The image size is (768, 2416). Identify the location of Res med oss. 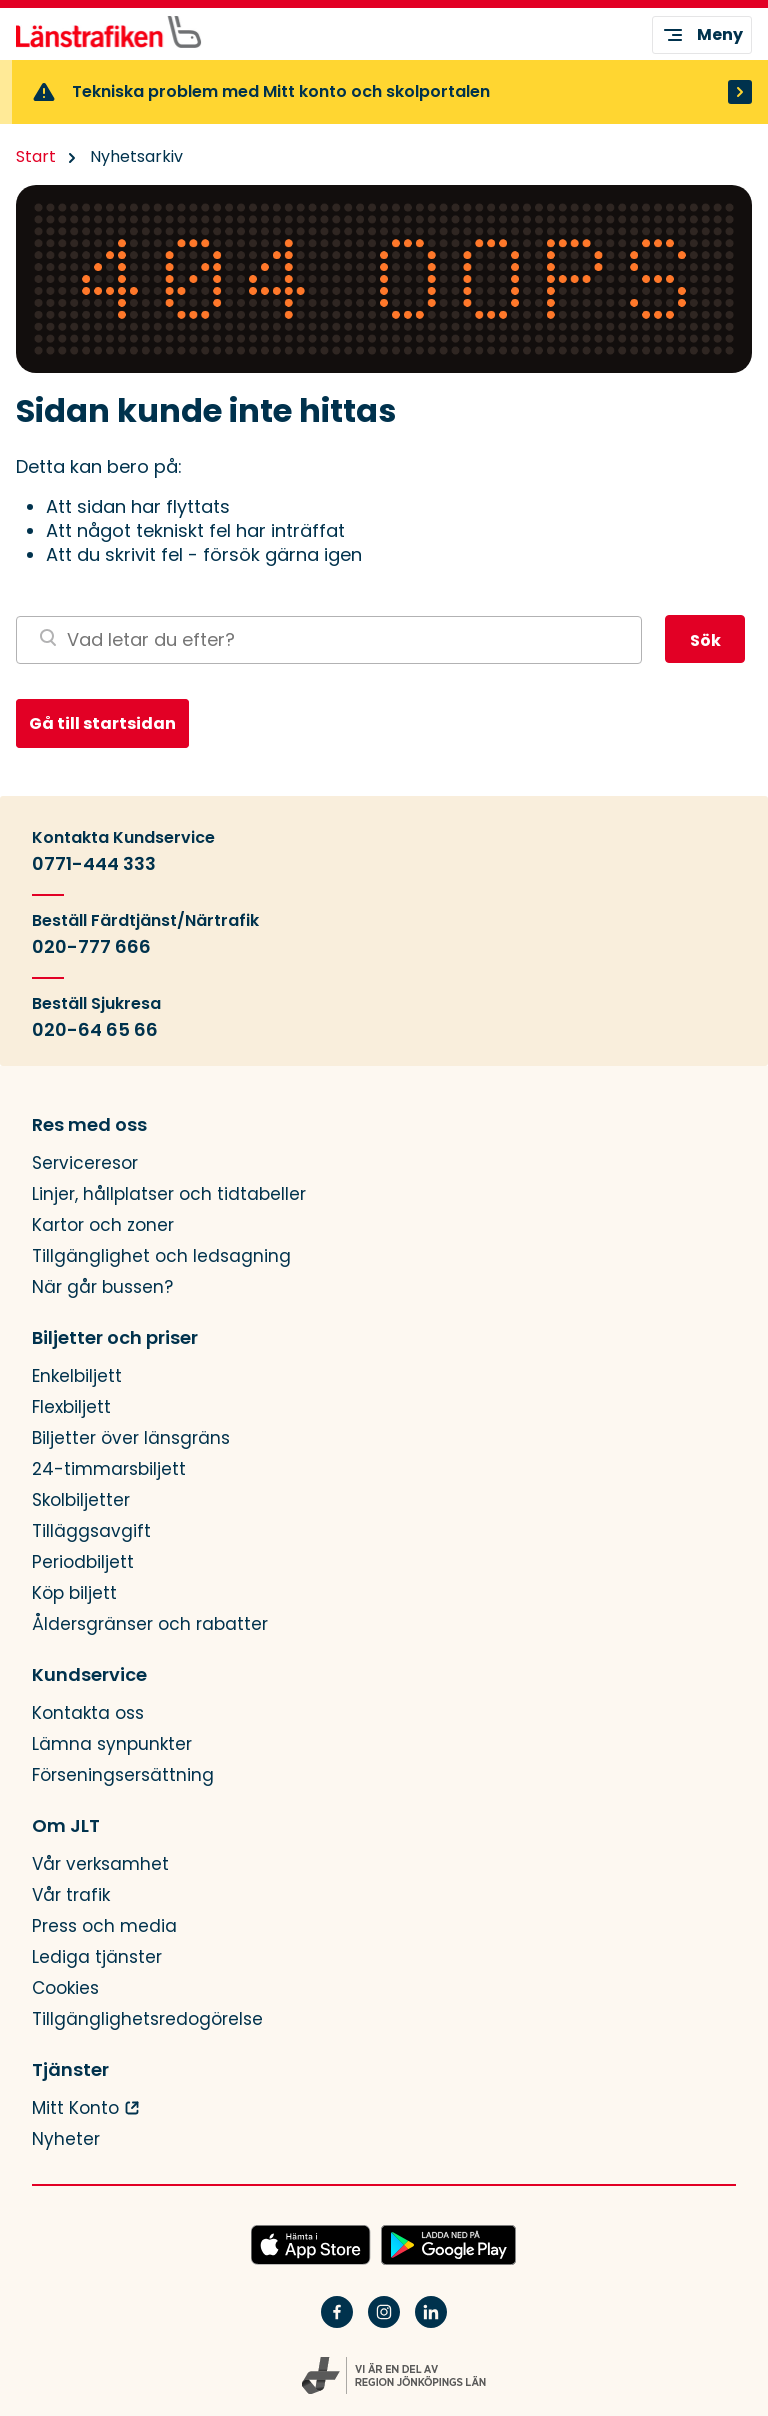
(89, 1125).